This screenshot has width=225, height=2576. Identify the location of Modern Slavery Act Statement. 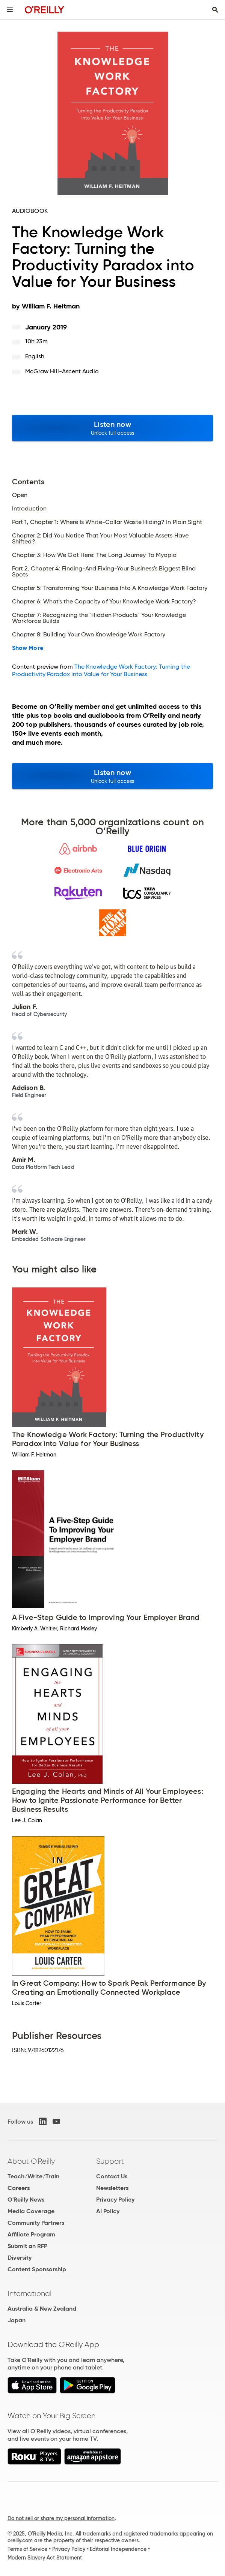
(45, 2557).